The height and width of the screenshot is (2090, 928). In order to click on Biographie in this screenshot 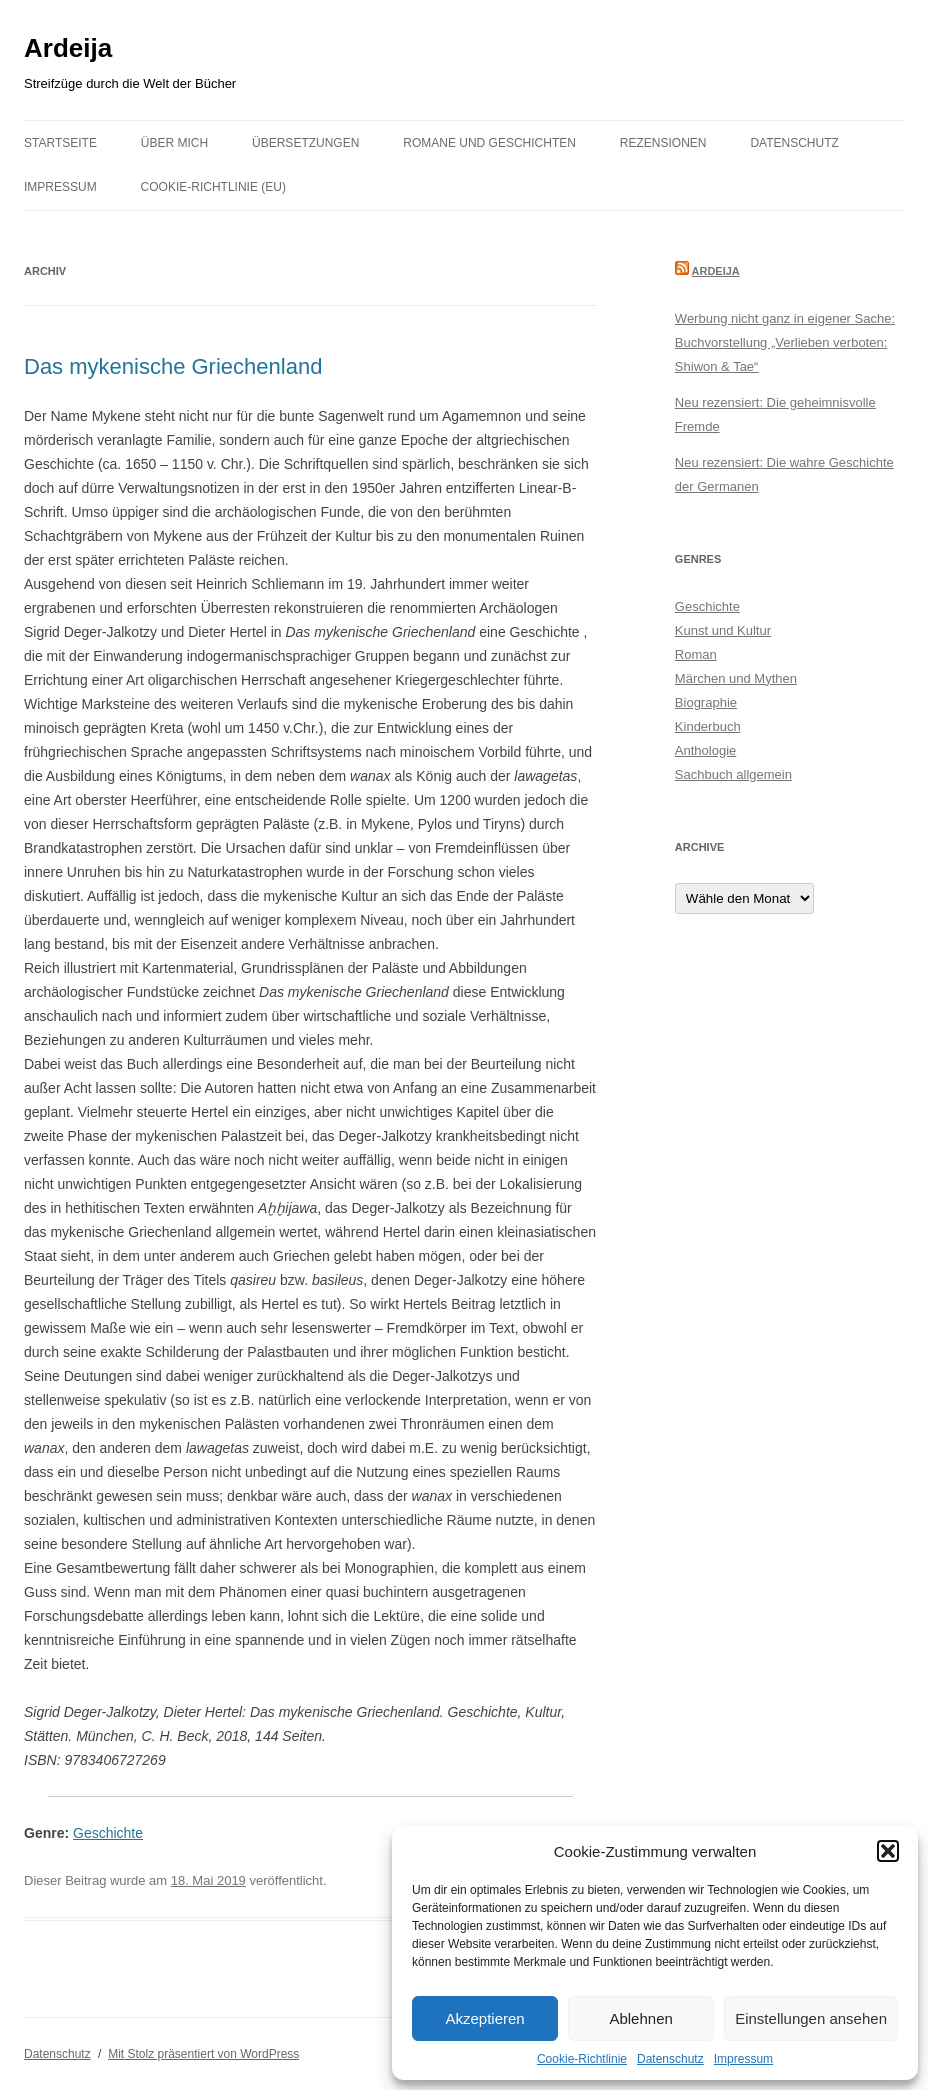, I will do `click(706, 702)`.